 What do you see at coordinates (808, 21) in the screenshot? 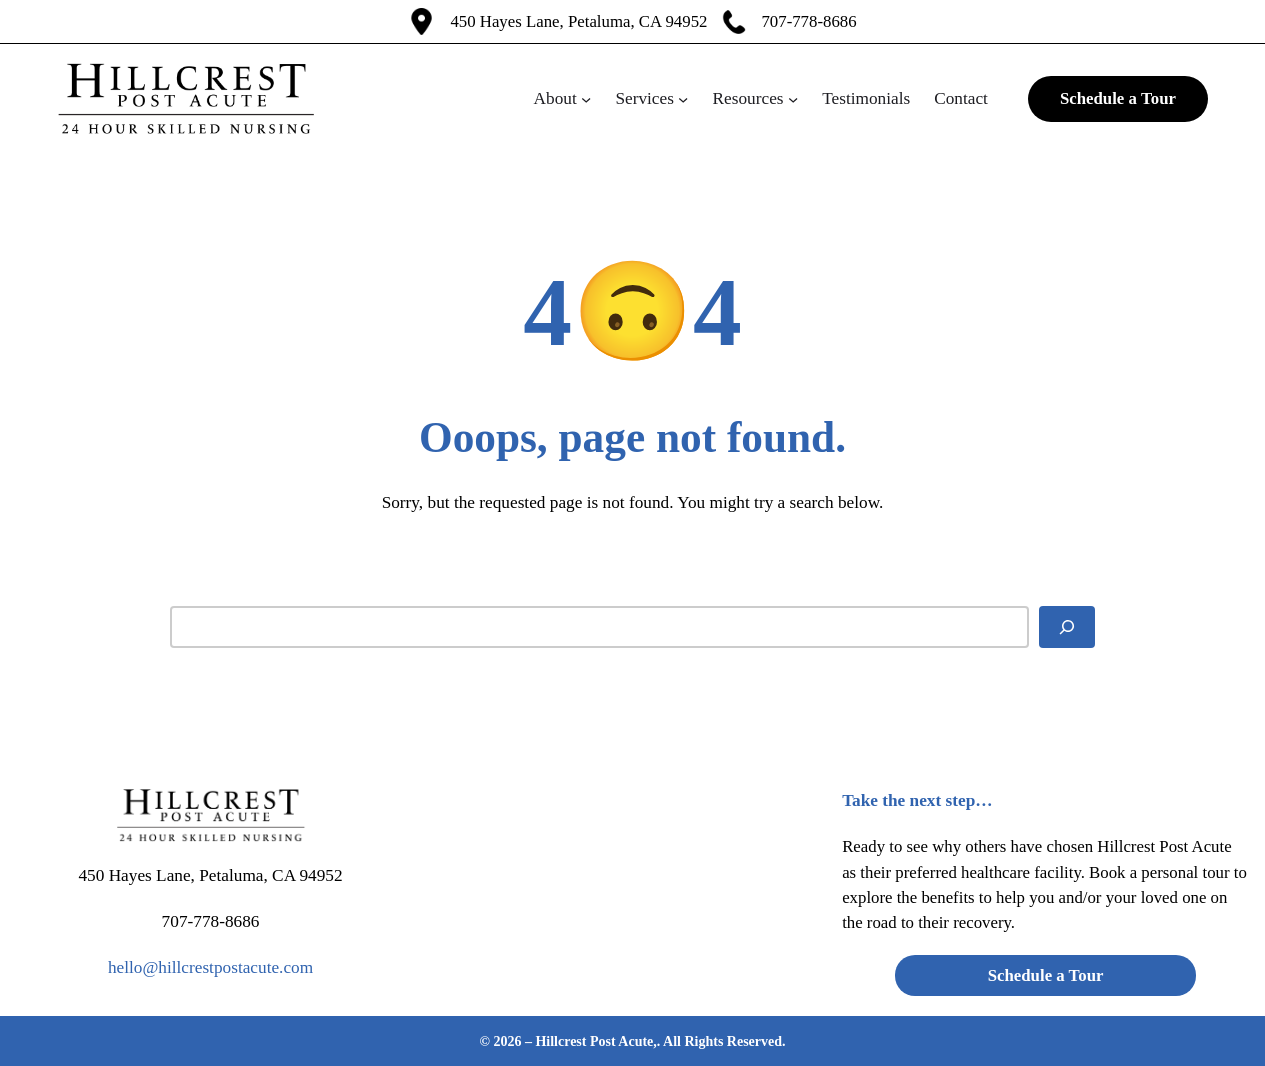
I see `707-778-8686` at bounding box center [808, 21].